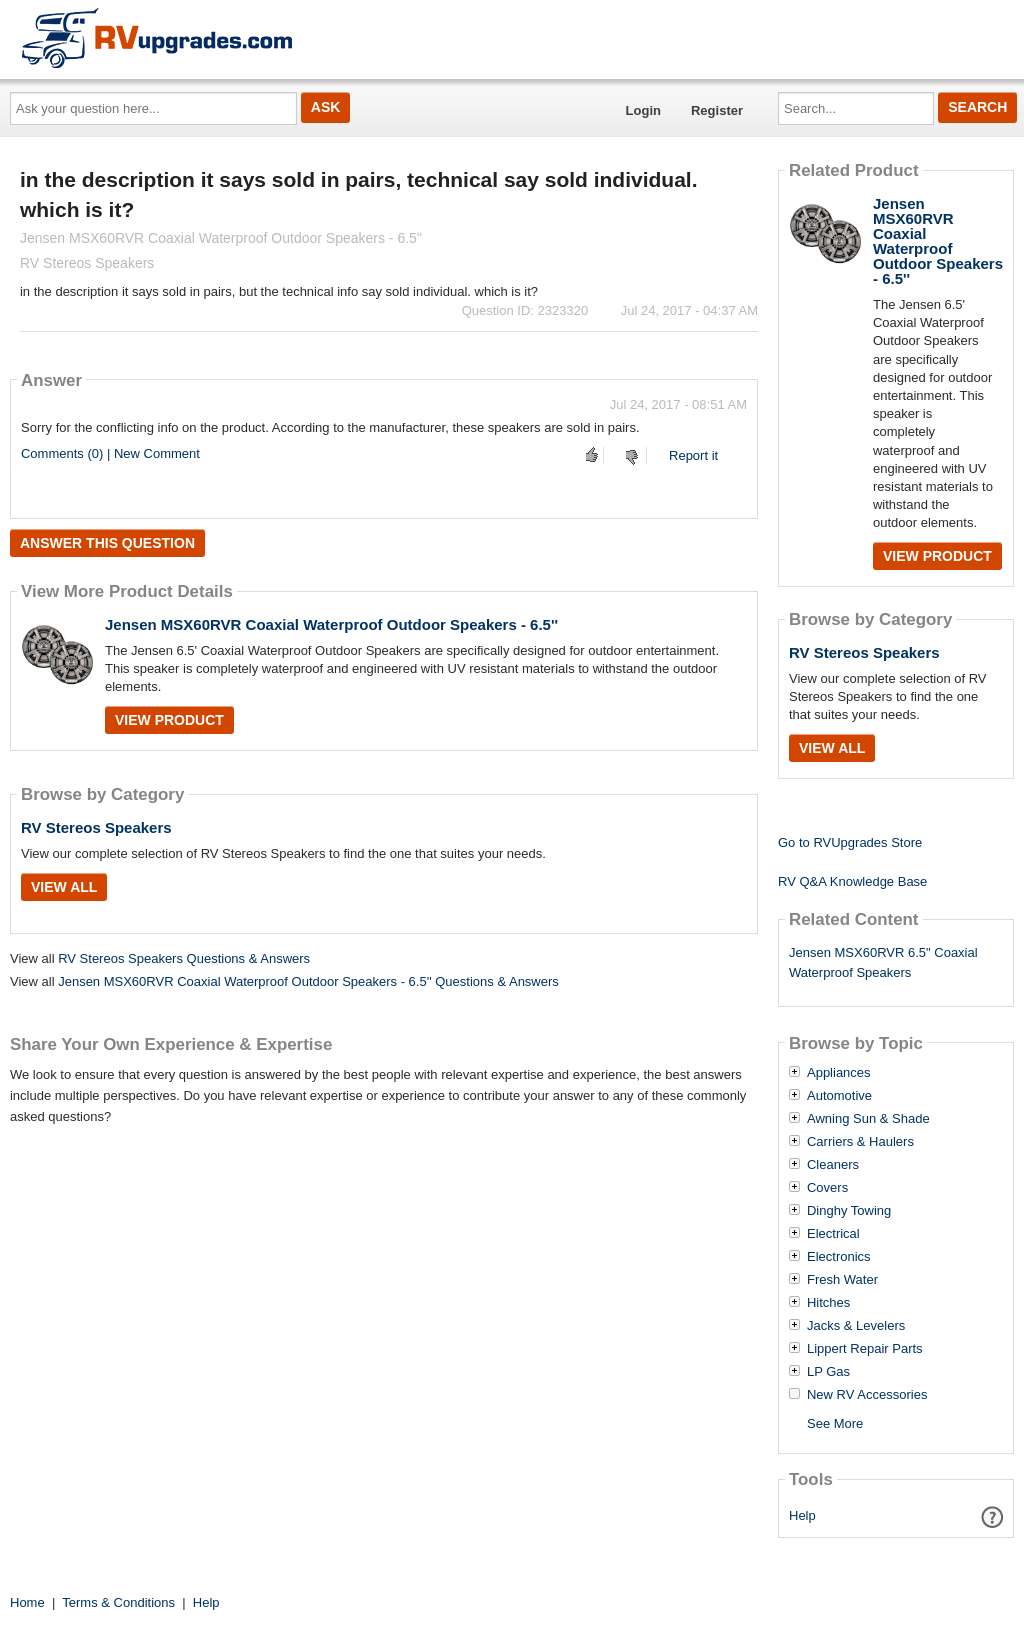  What do you see at coordinates (850, 842) in the screenshot?
I see `Go to RVUpgrades Store` at bounding box center [850, 842].